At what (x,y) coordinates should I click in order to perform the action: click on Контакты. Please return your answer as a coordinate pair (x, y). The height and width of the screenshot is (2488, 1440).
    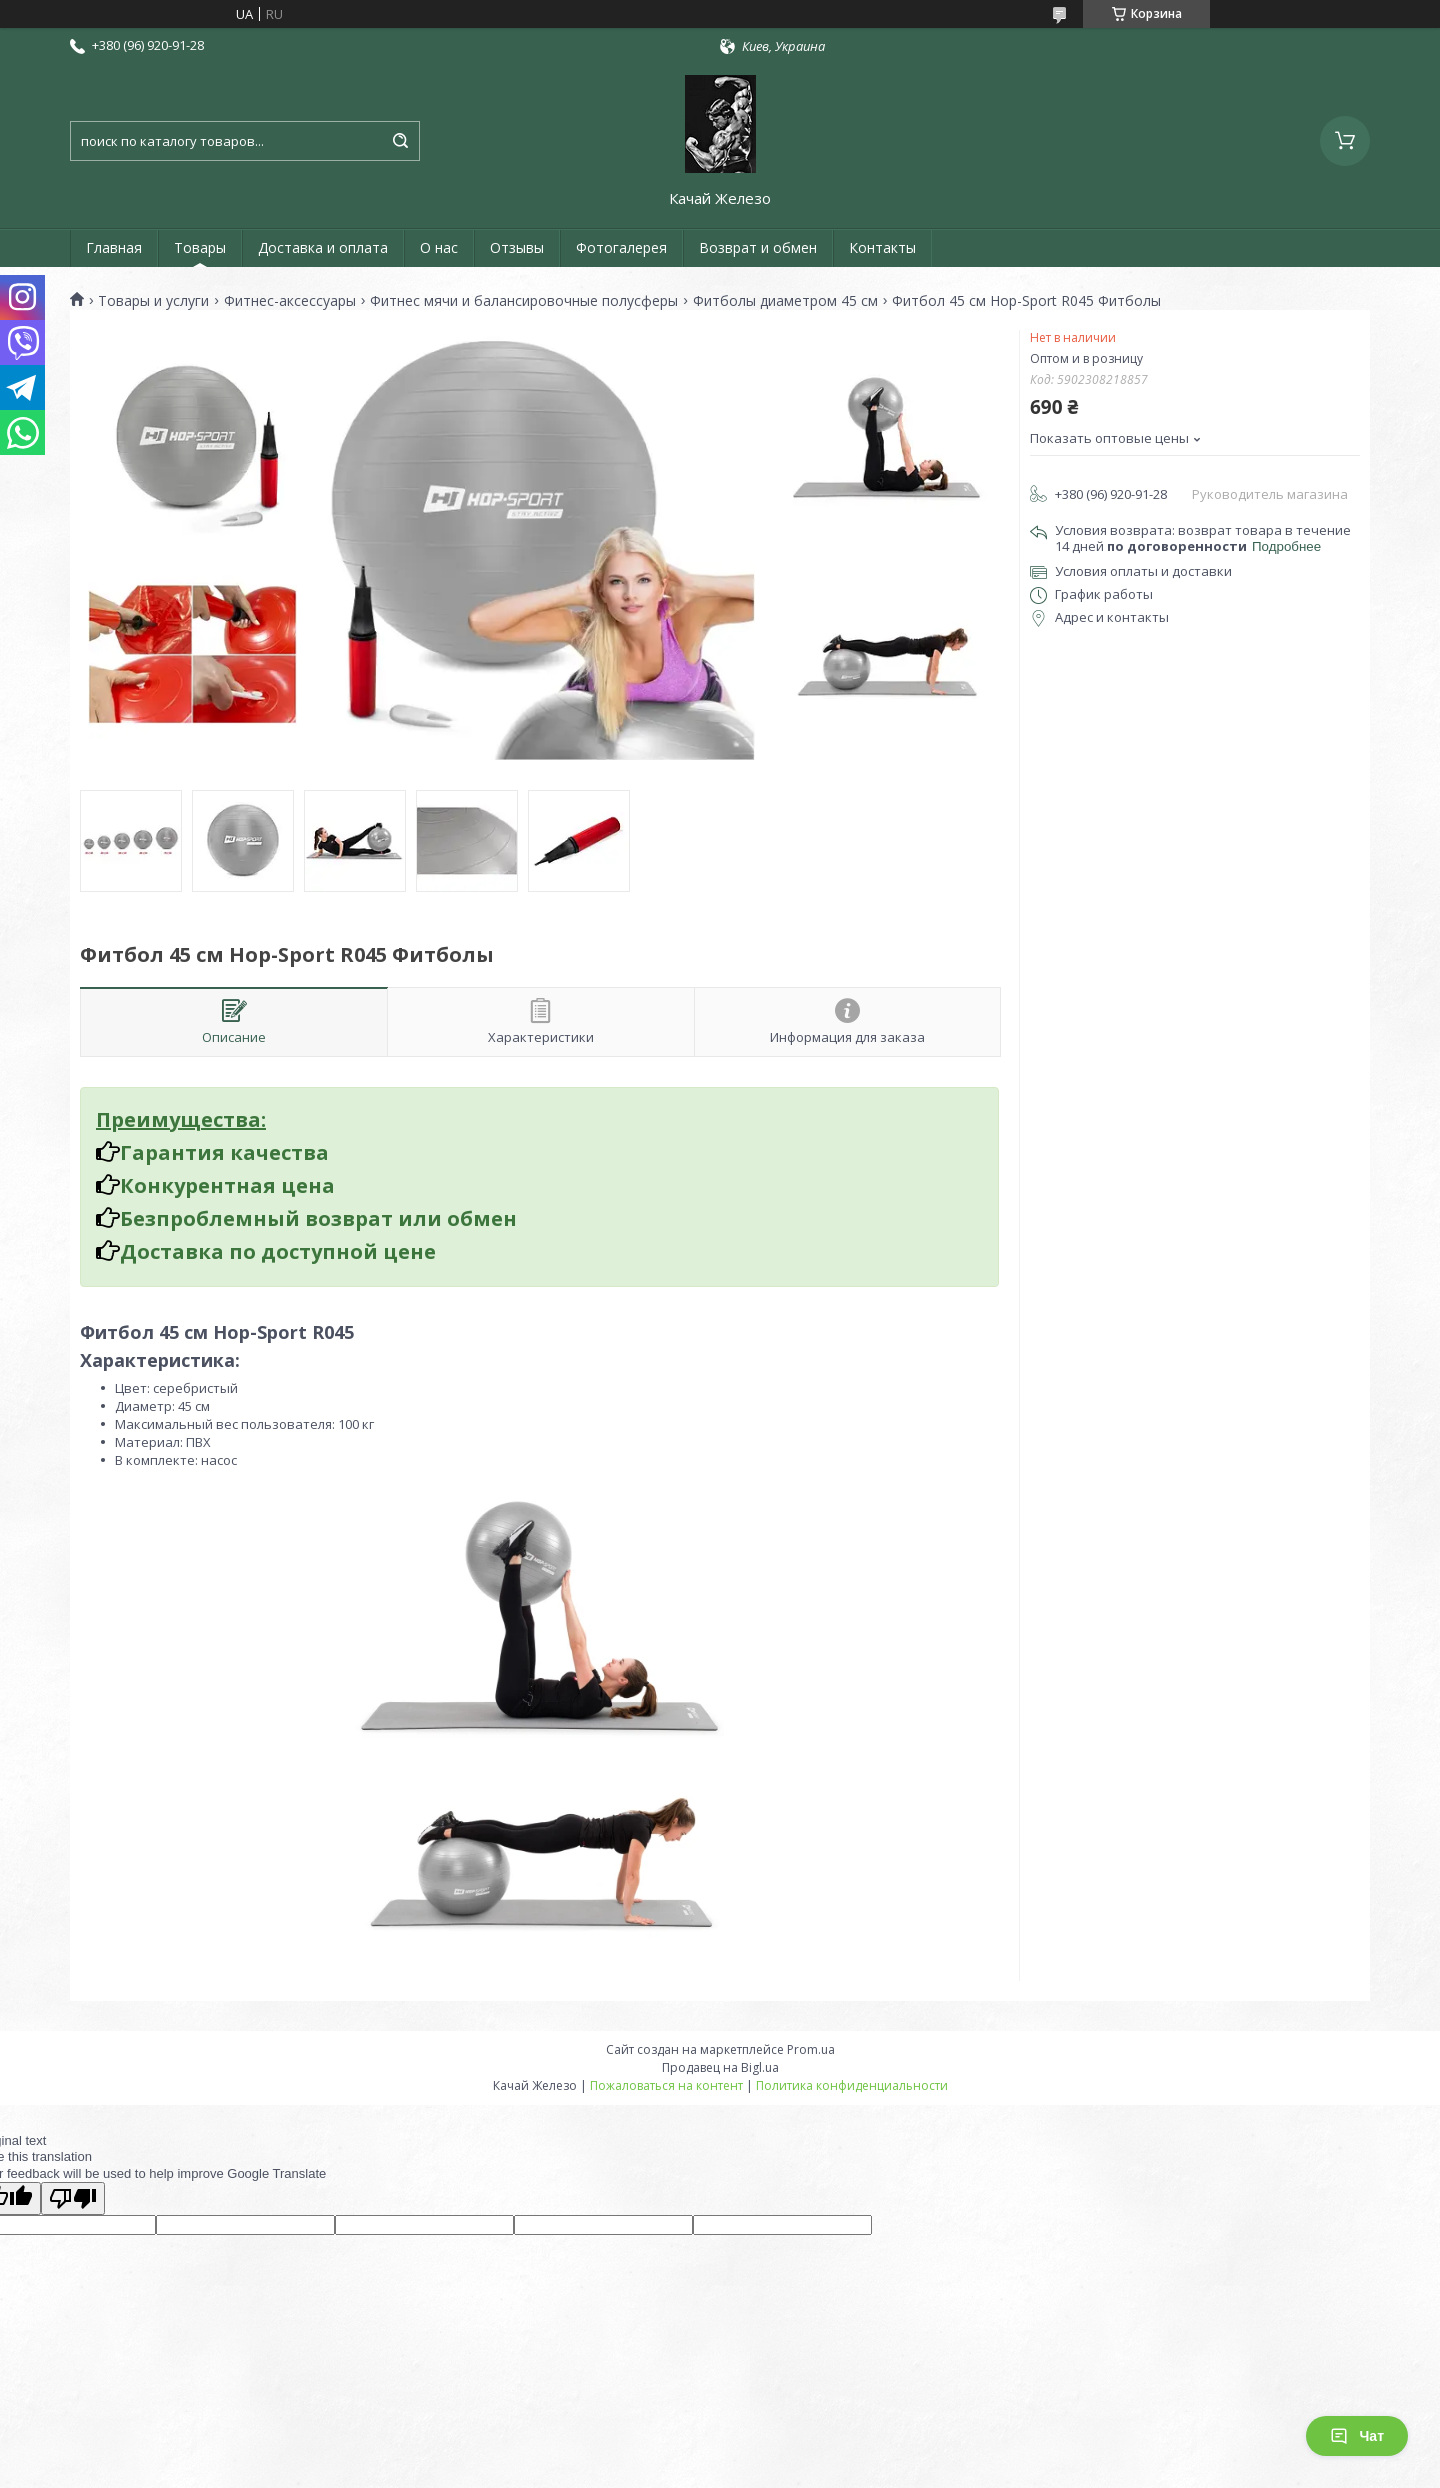
    Looking at the image, I should click on (882, 247).